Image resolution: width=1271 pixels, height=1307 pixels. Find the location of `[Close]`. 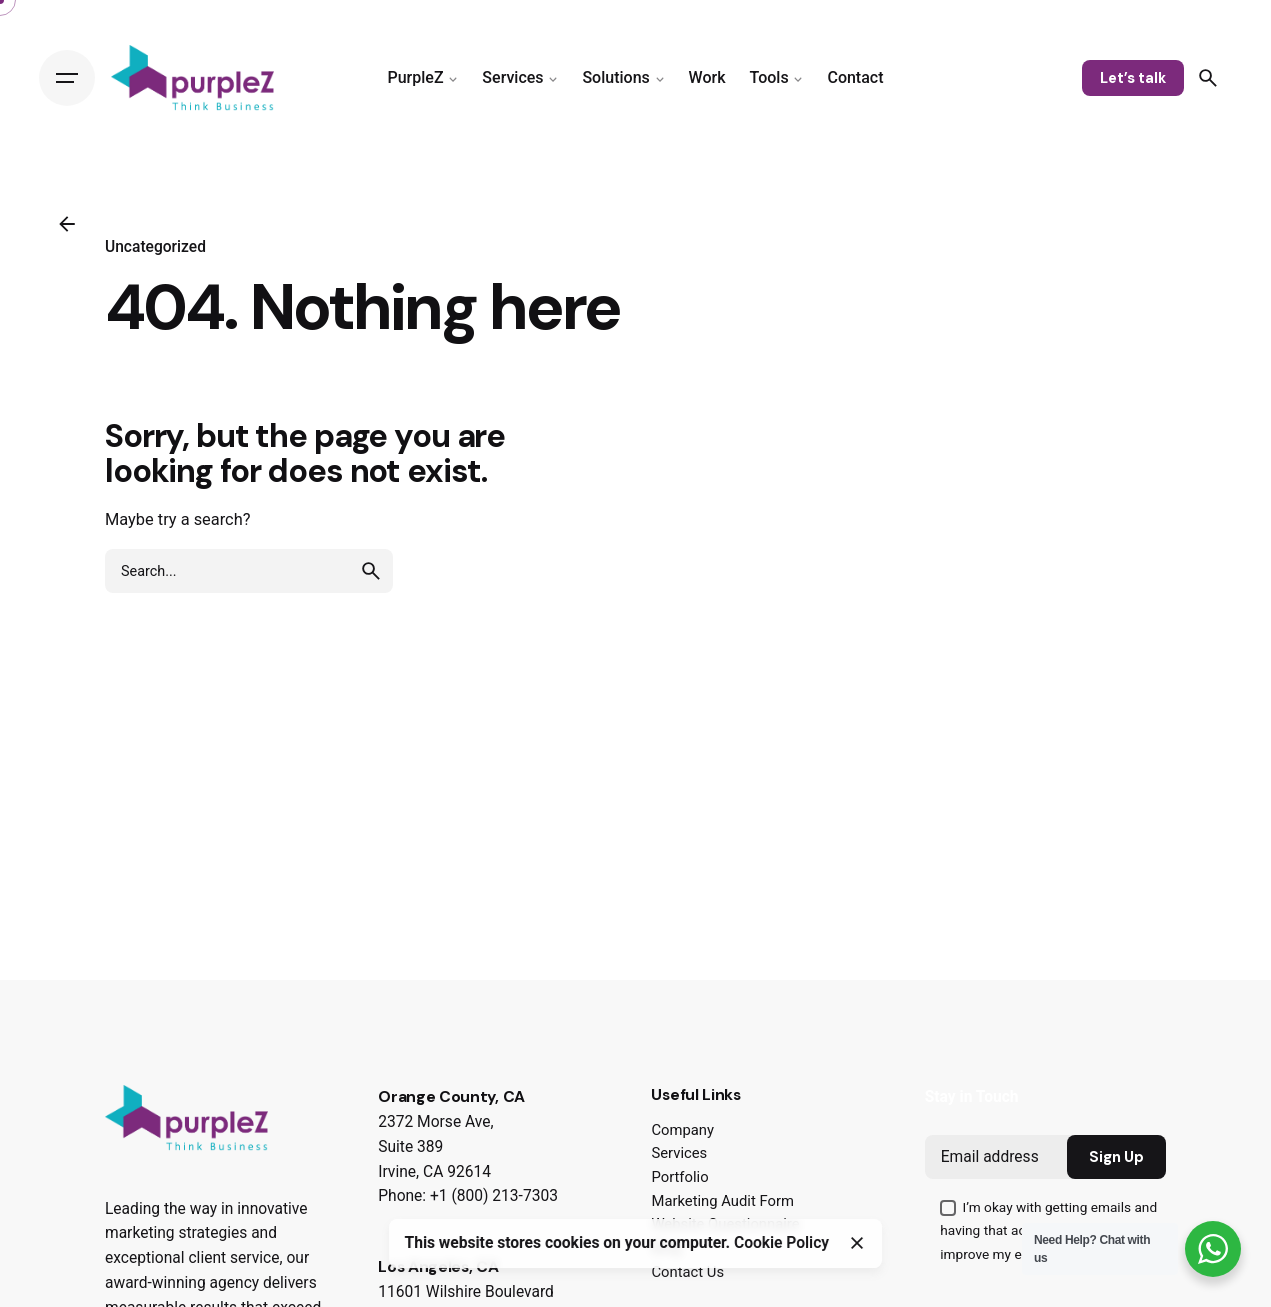

[Close] is located at coordinates (857, 1243).